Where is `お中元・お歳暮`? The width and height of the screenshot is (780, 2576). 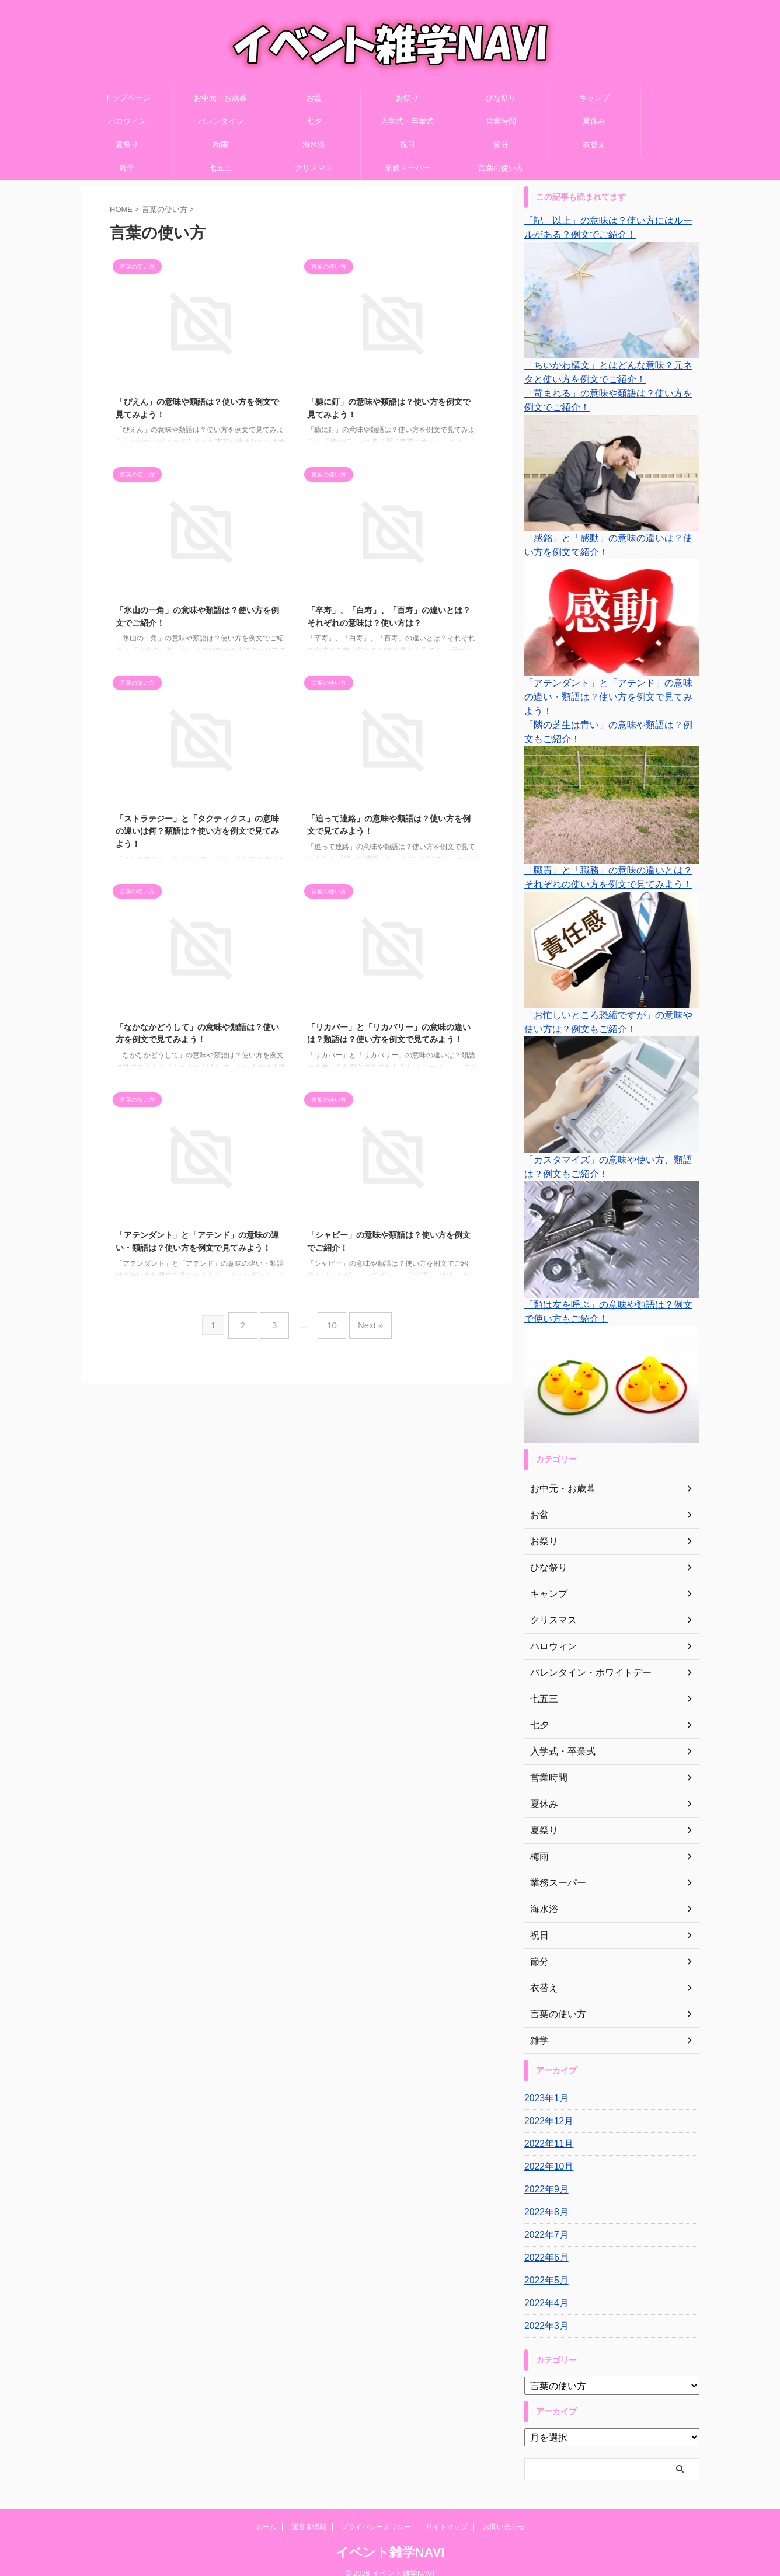
お中元・お歳暮 is located at coordinates (220, 97).